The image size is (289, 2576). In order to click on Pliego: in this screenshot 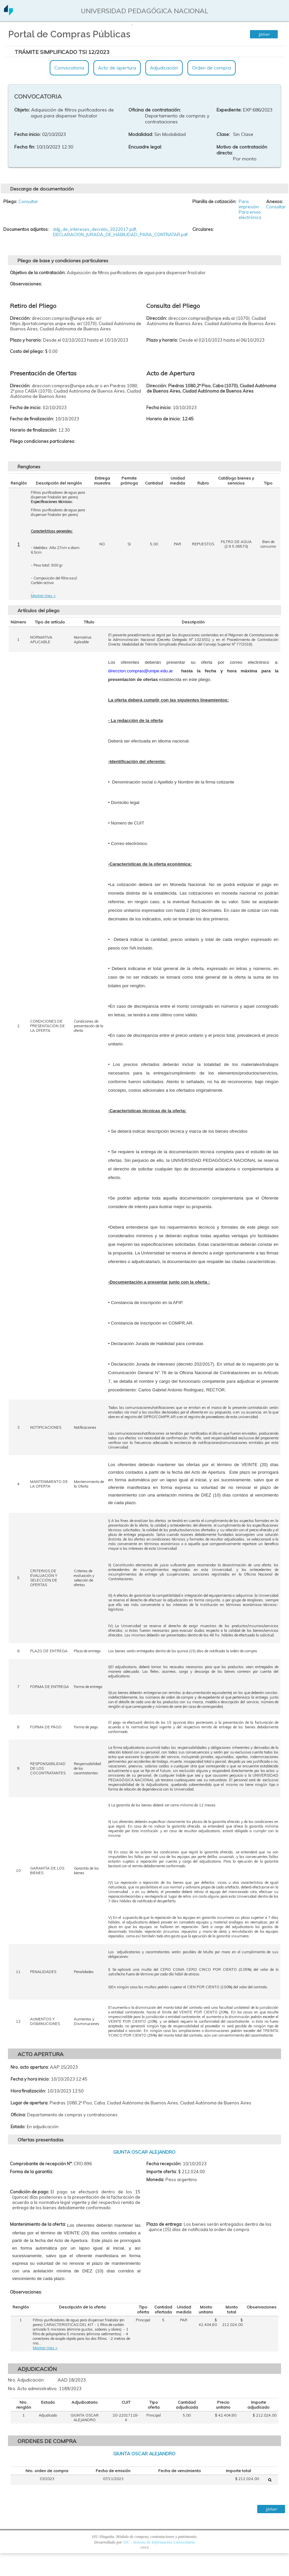, I will do `click(10, 201)`.